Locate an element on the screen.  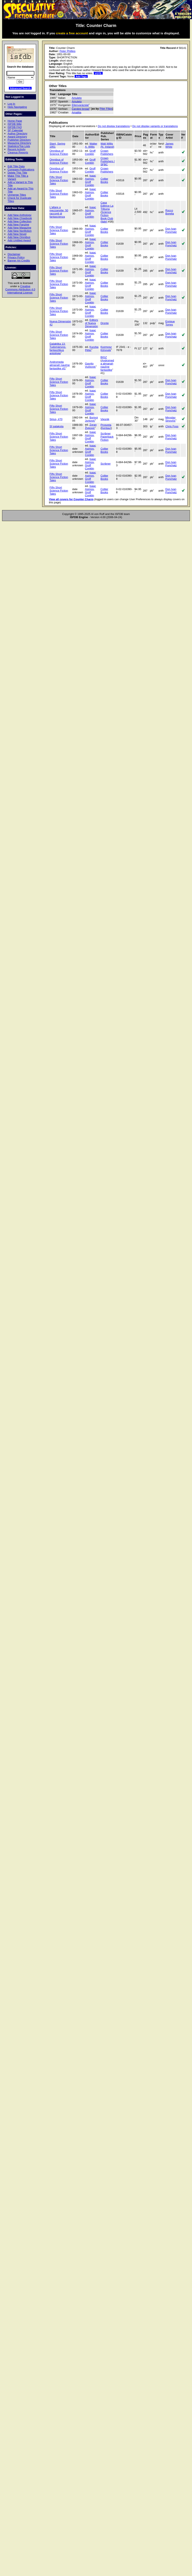
Gavrilo Vučković is located at coordinates (90, 365).